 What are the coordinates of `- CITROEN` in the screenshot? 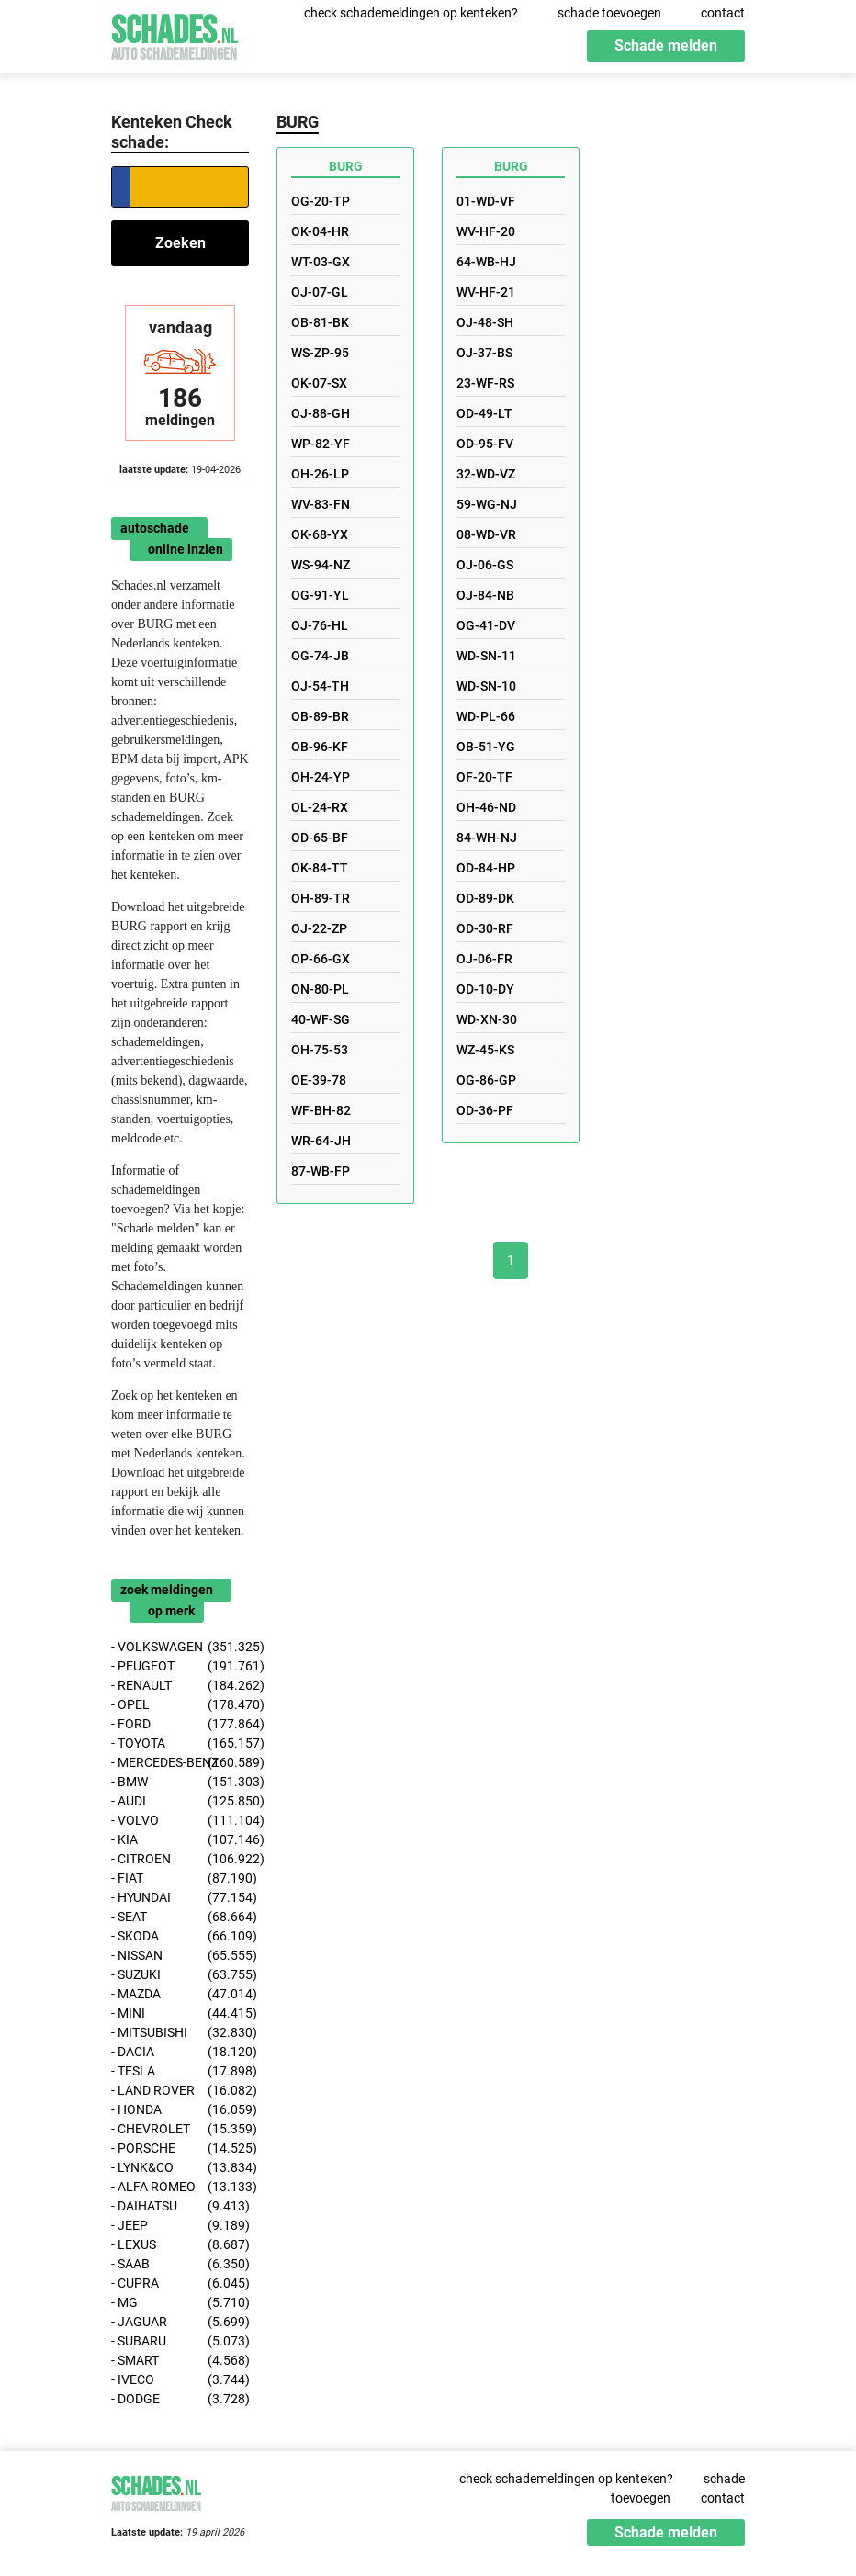 It's located at (180, 1859).